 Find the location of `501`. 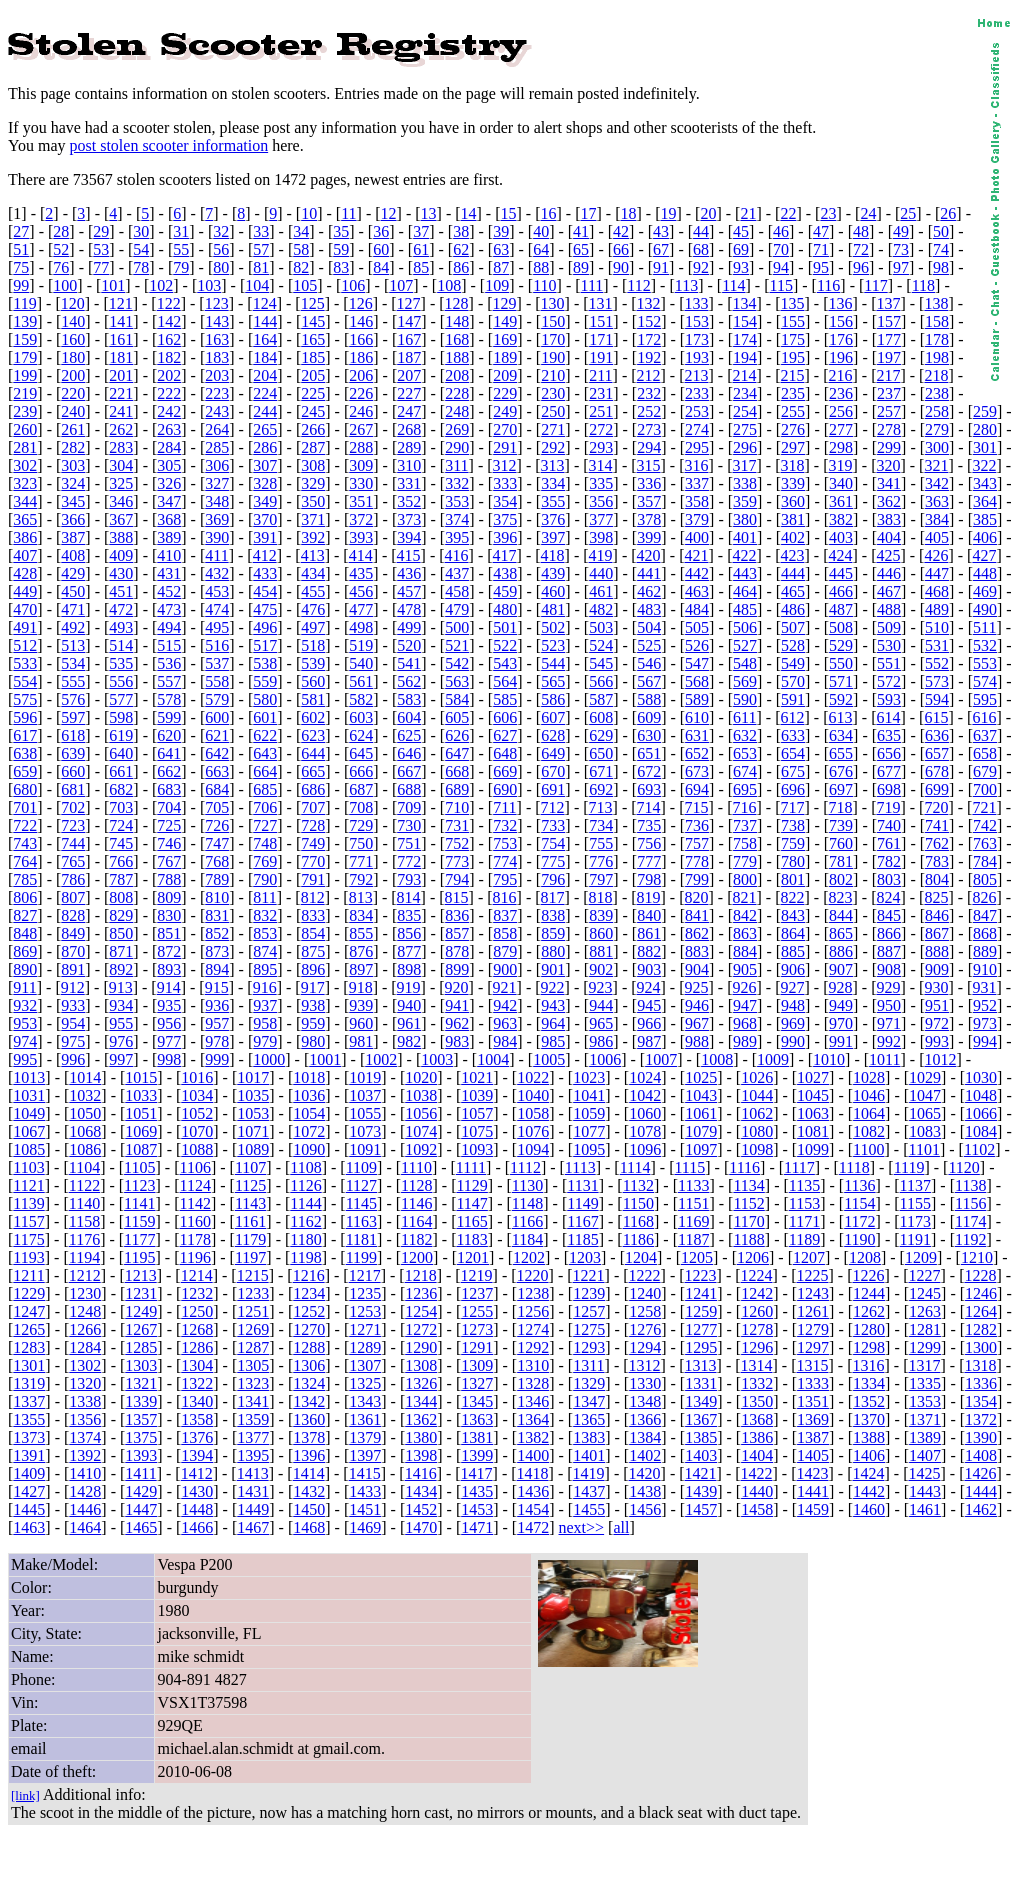

501 is located at coordinates (505, 627).